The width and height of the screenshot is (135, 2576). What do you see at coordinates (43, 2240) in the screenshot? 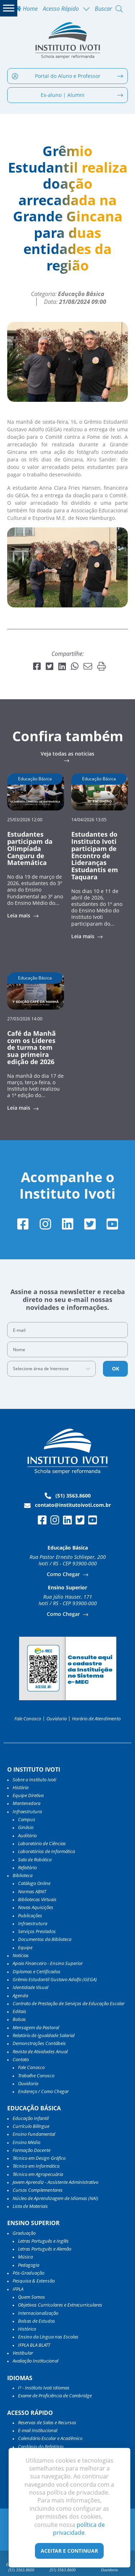
I see `Letras Português e Inglês` at bounding box center [43, 2240].